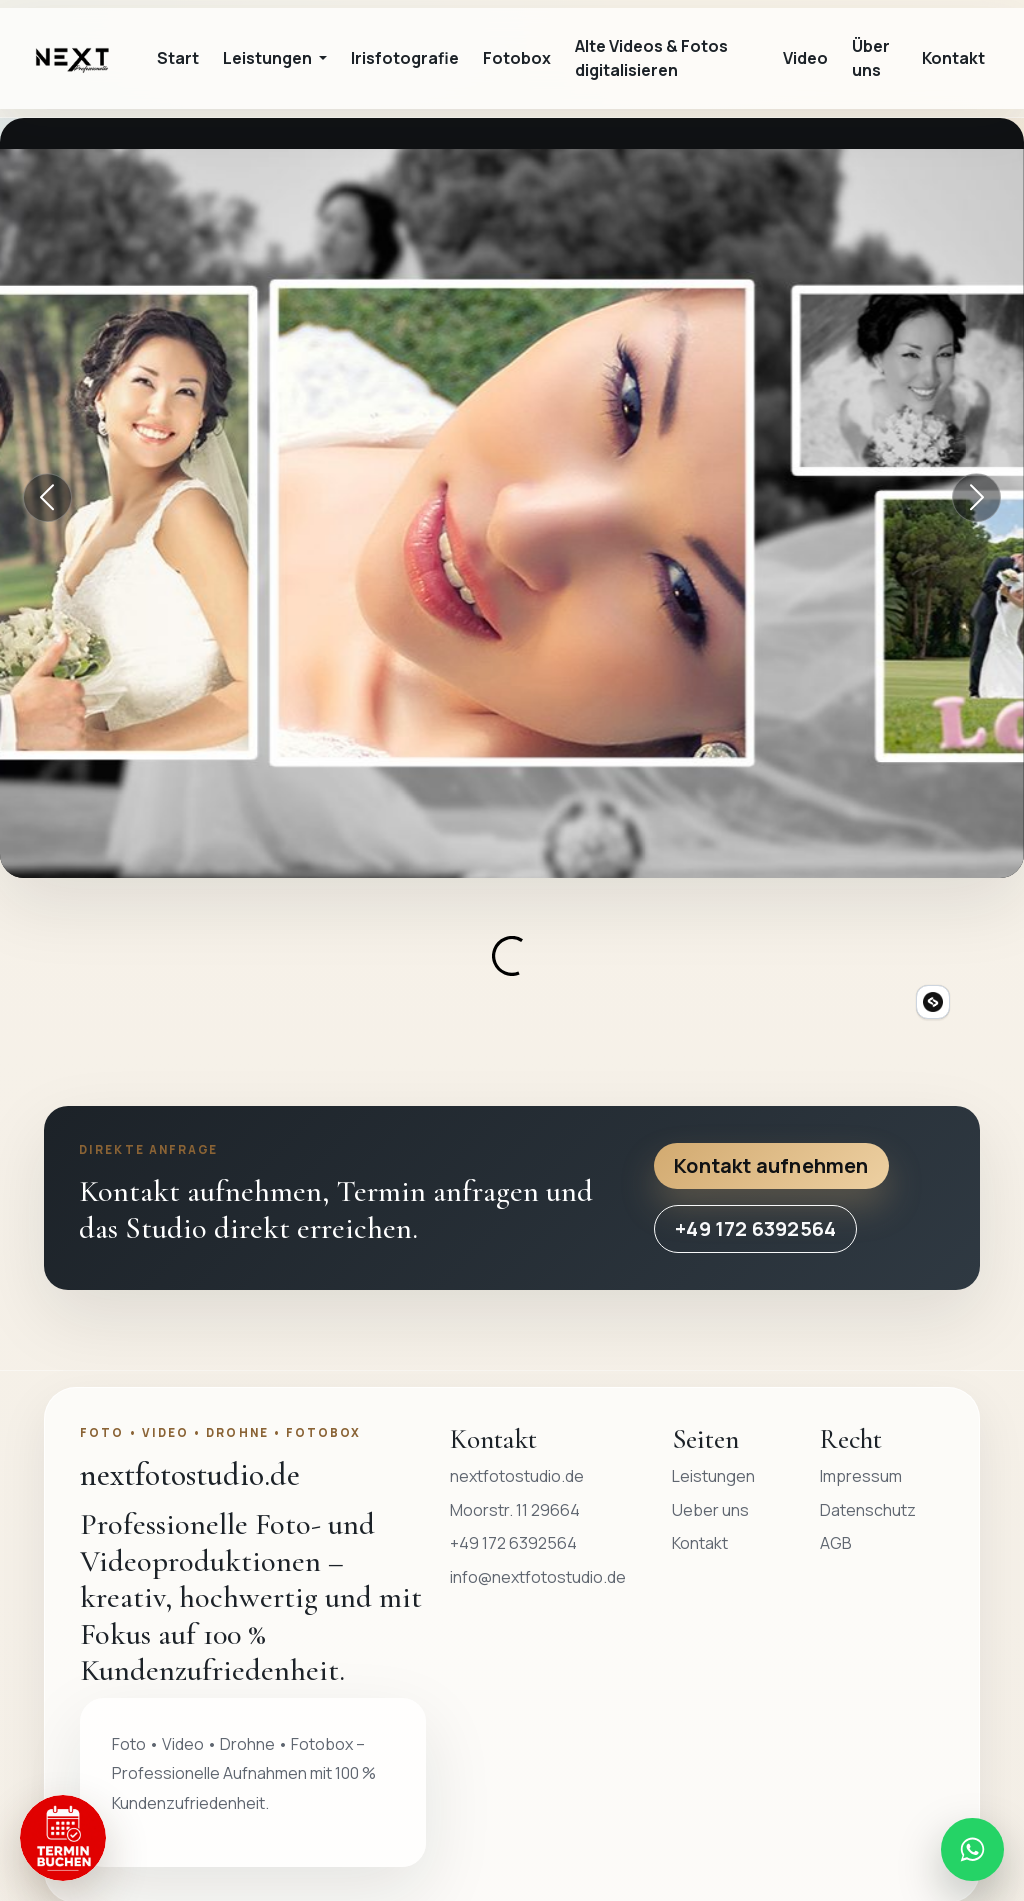 Image resolution: width=1024 pixels, height=1901 pixels. Describe the element at coordinates (972, 1849) in the screenshot. I see `[WhatsApp Nachricht an nextfotostudio.de senden]` at that location.